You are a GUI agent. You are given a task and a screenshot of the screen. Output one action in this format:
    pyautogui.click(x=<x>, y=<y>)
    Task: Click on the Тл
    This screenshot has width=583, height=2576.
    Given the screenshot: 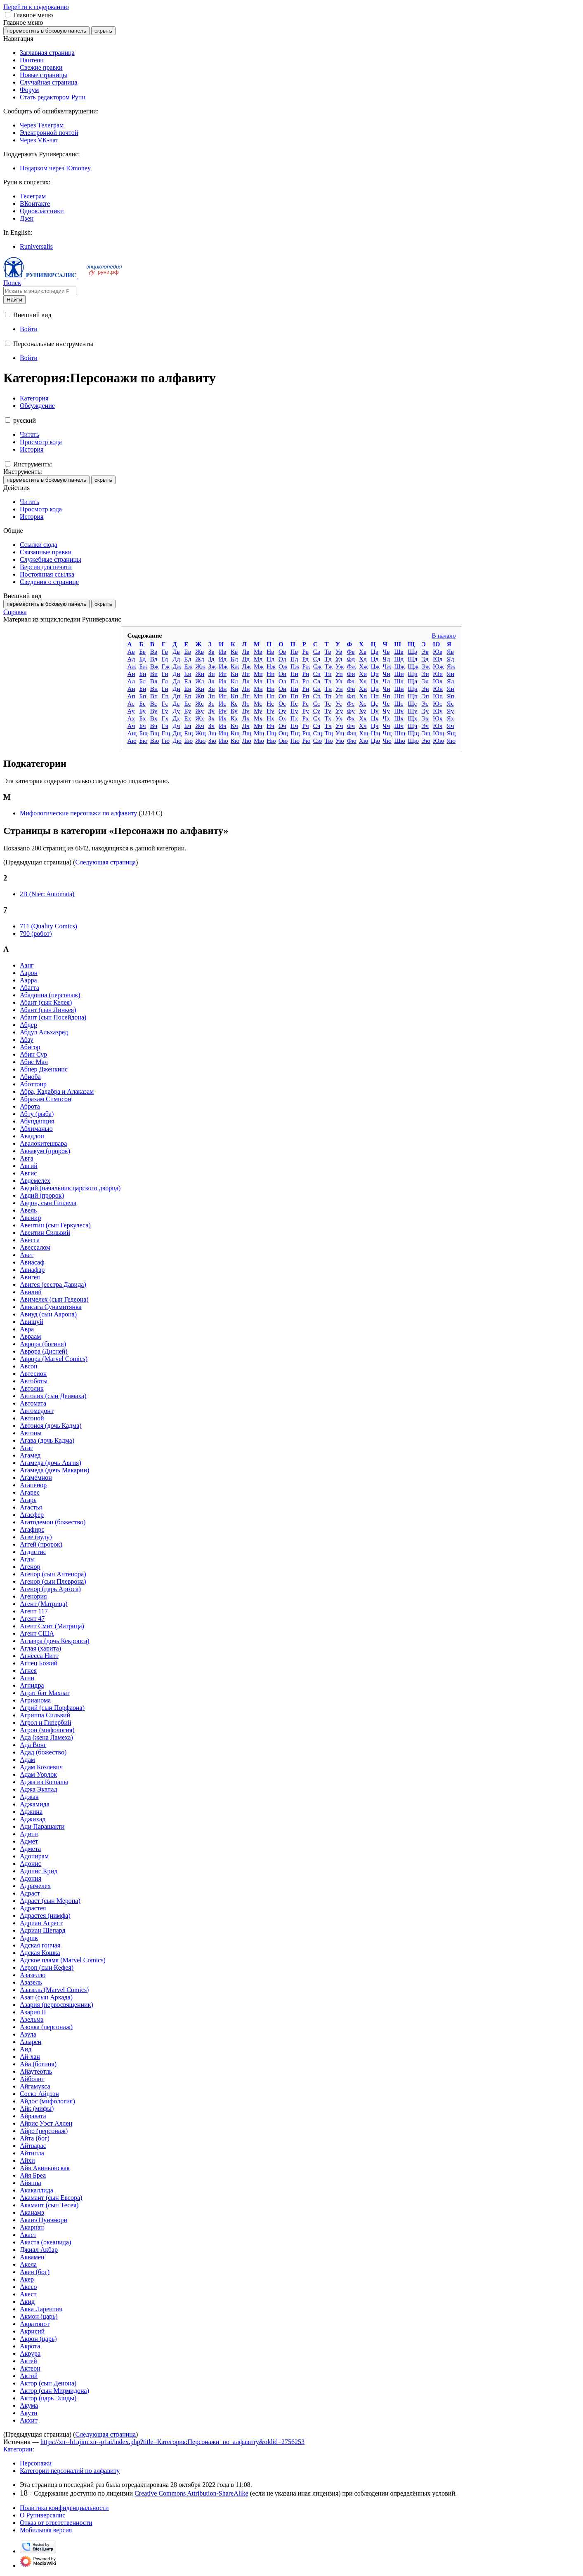 What is the action you would take?
    pyautogui.click(x=328, y=681)
    